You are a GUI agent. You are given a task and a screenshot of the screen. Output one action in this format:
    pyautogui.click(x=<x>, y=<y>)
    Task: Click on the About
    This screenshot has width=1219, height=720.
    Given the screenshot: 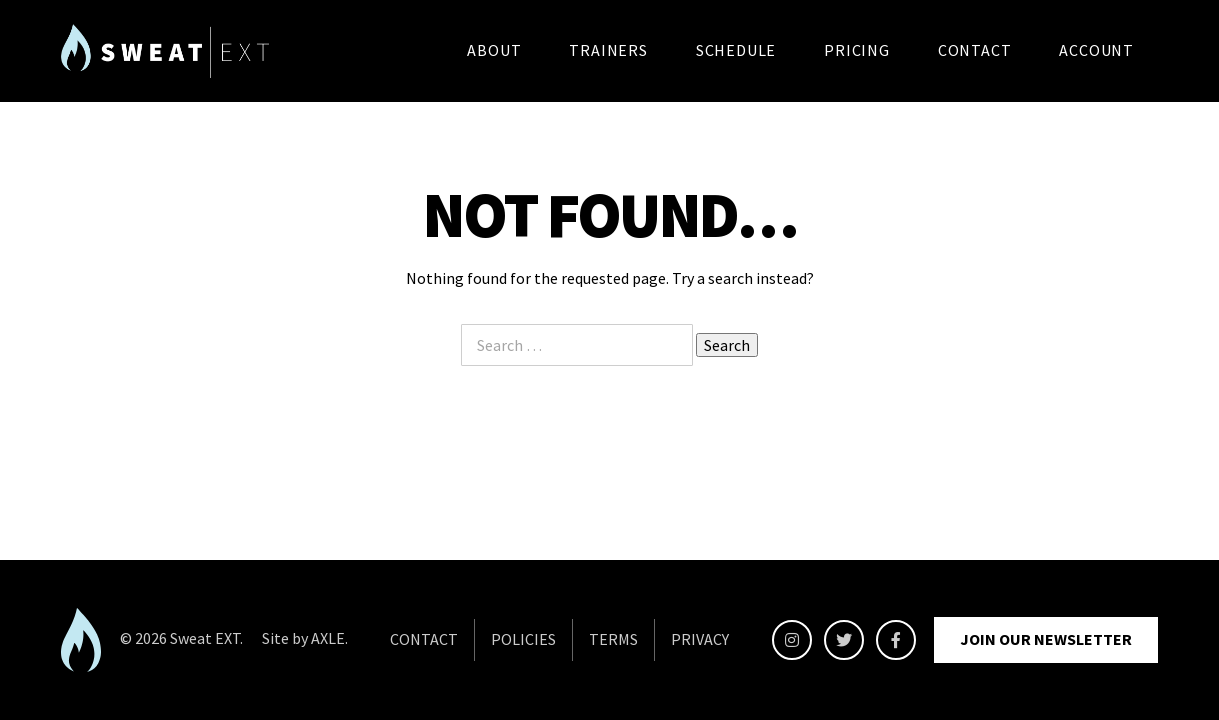 What is the action you would take?
    pyautogui.click(x=494, y=50)
    